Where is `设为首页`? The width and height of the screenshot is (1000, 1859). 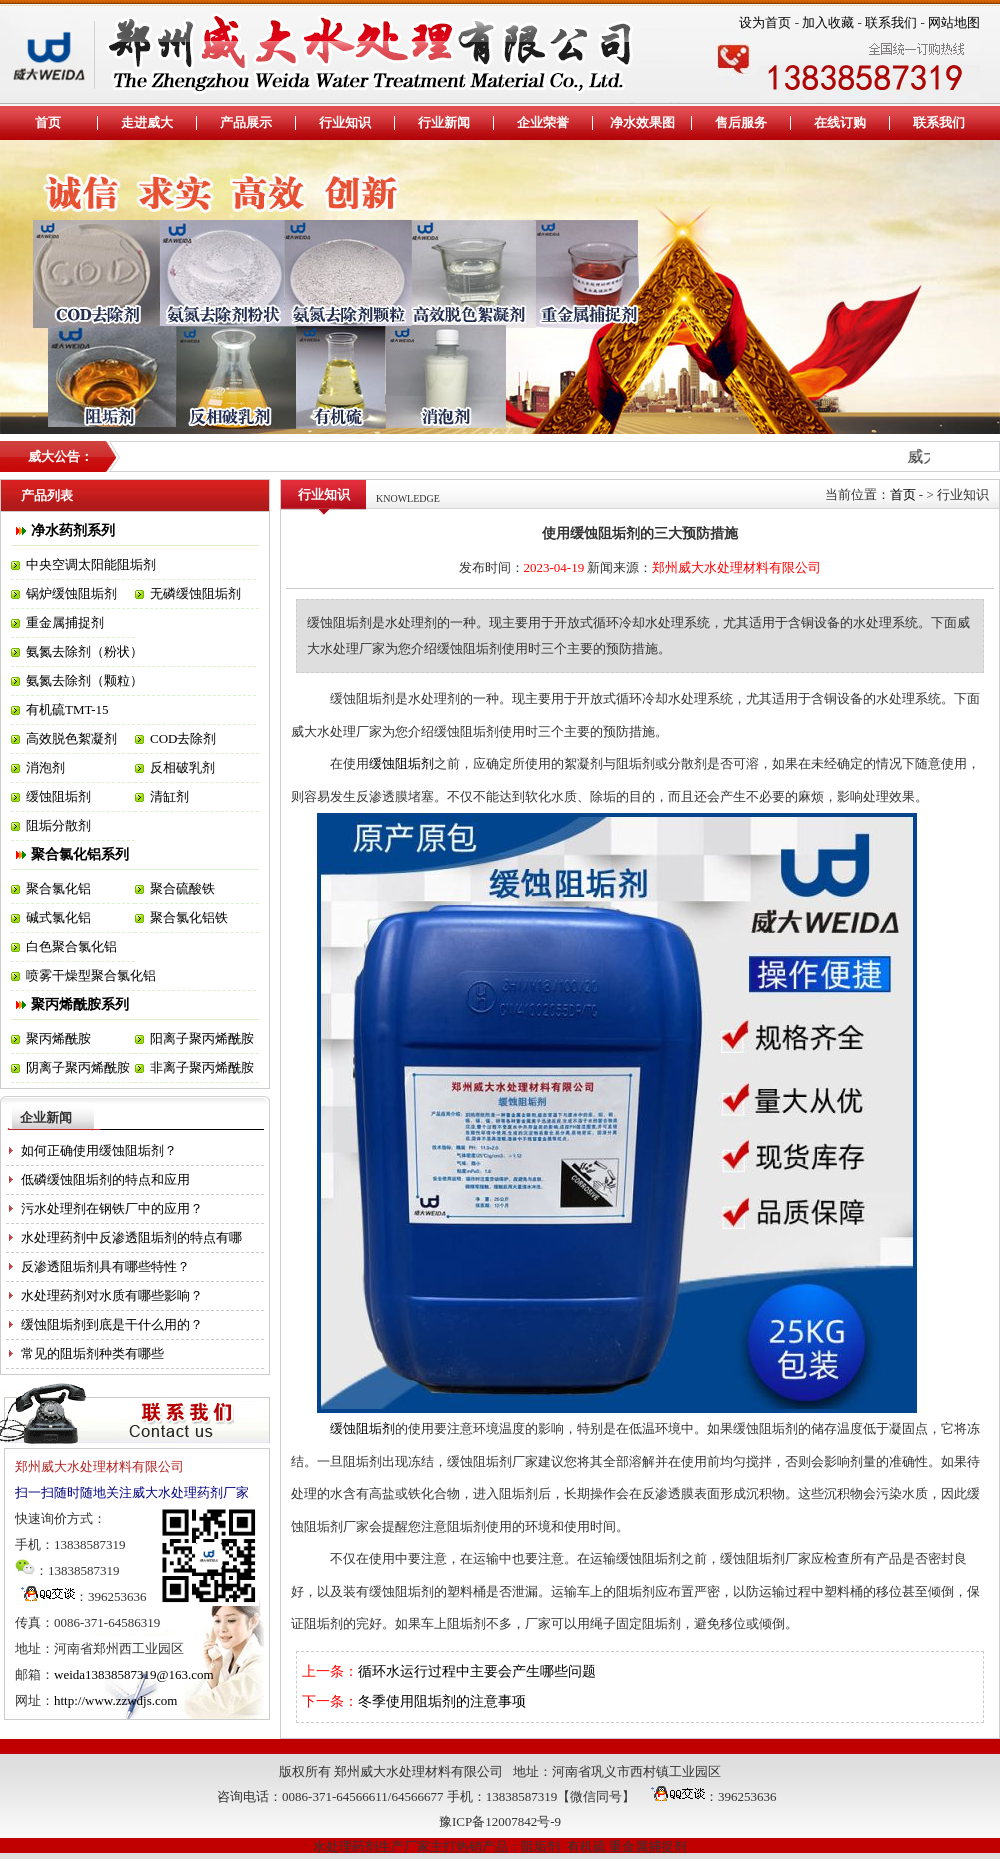
设为首页 is located at coordinates (765, 22).